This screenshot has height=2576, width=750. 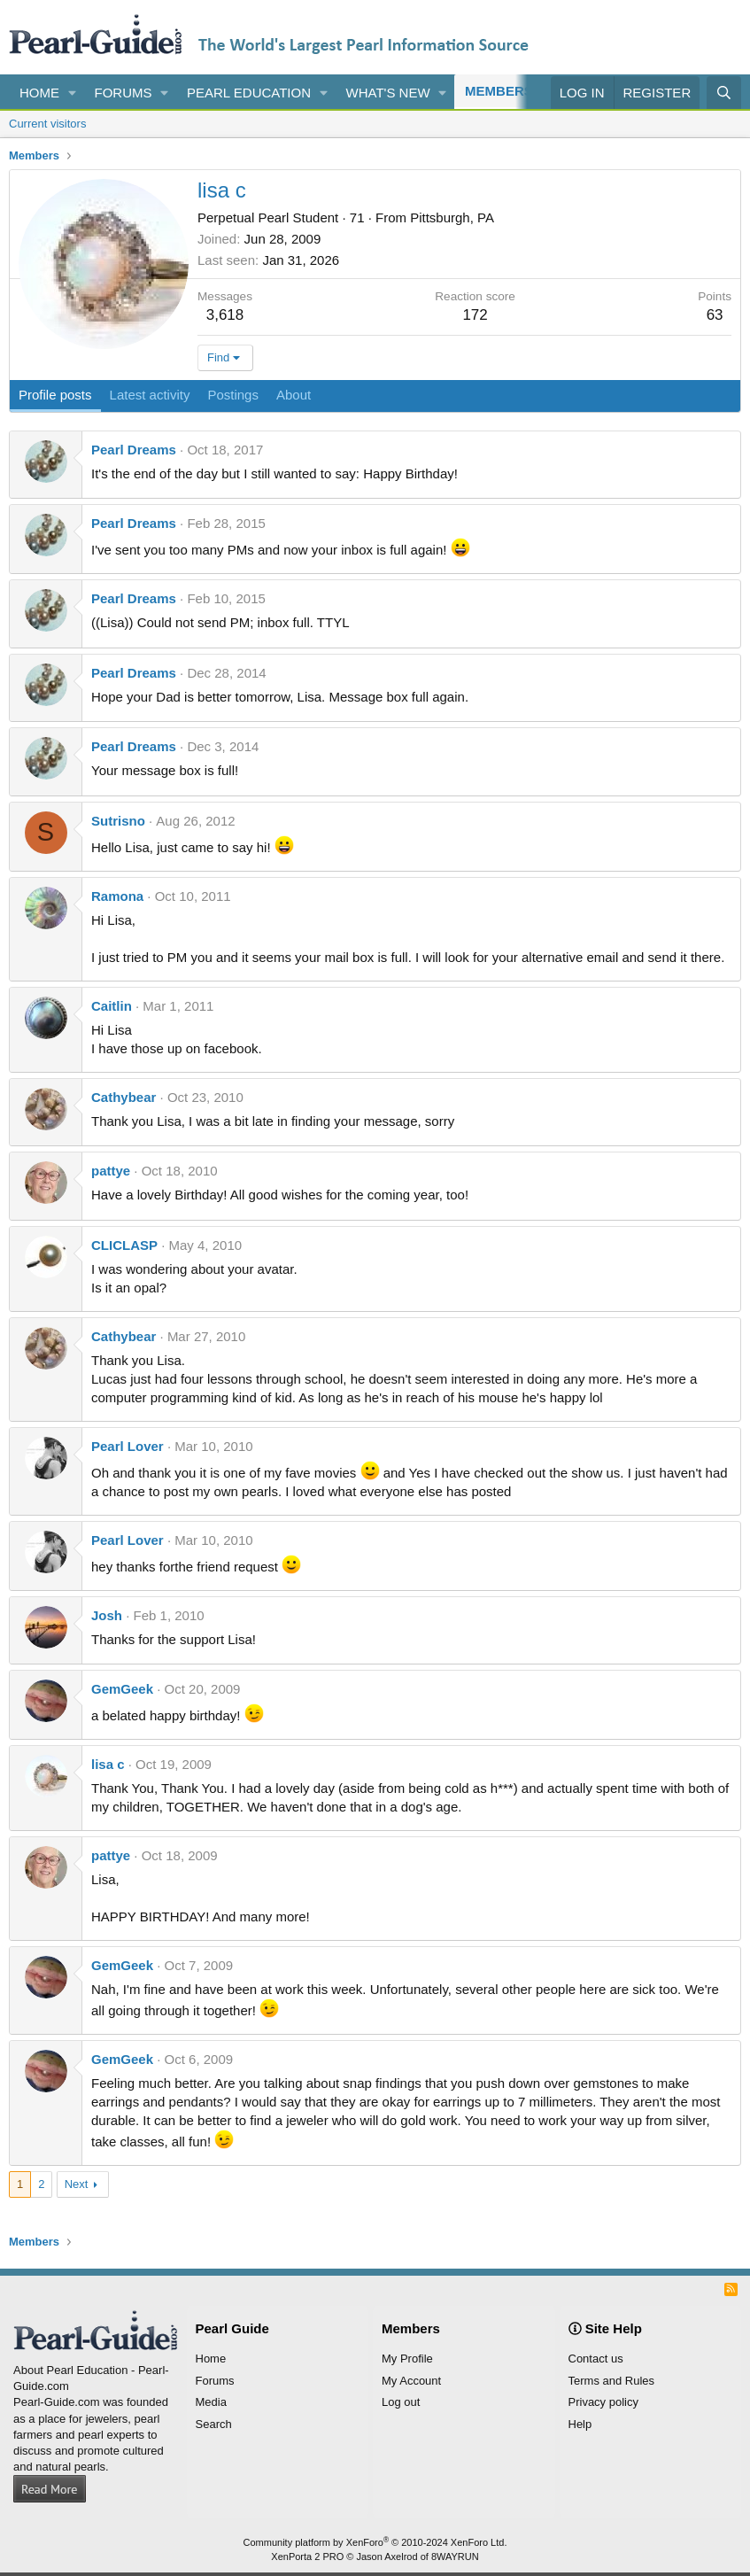 I want to click on Pittsburgh, PA, so click(x=452, y=217).